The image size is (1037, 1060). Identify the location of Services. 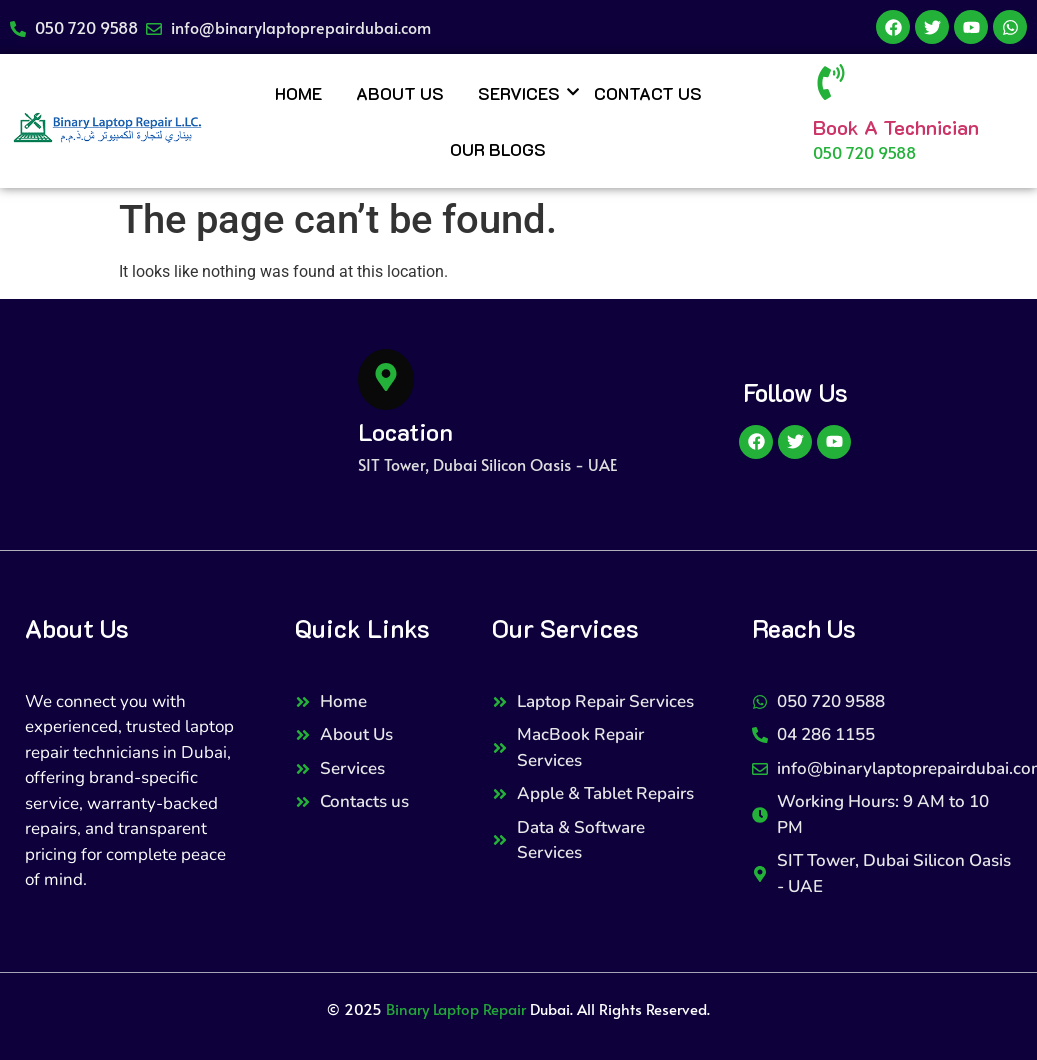
(522, 93).